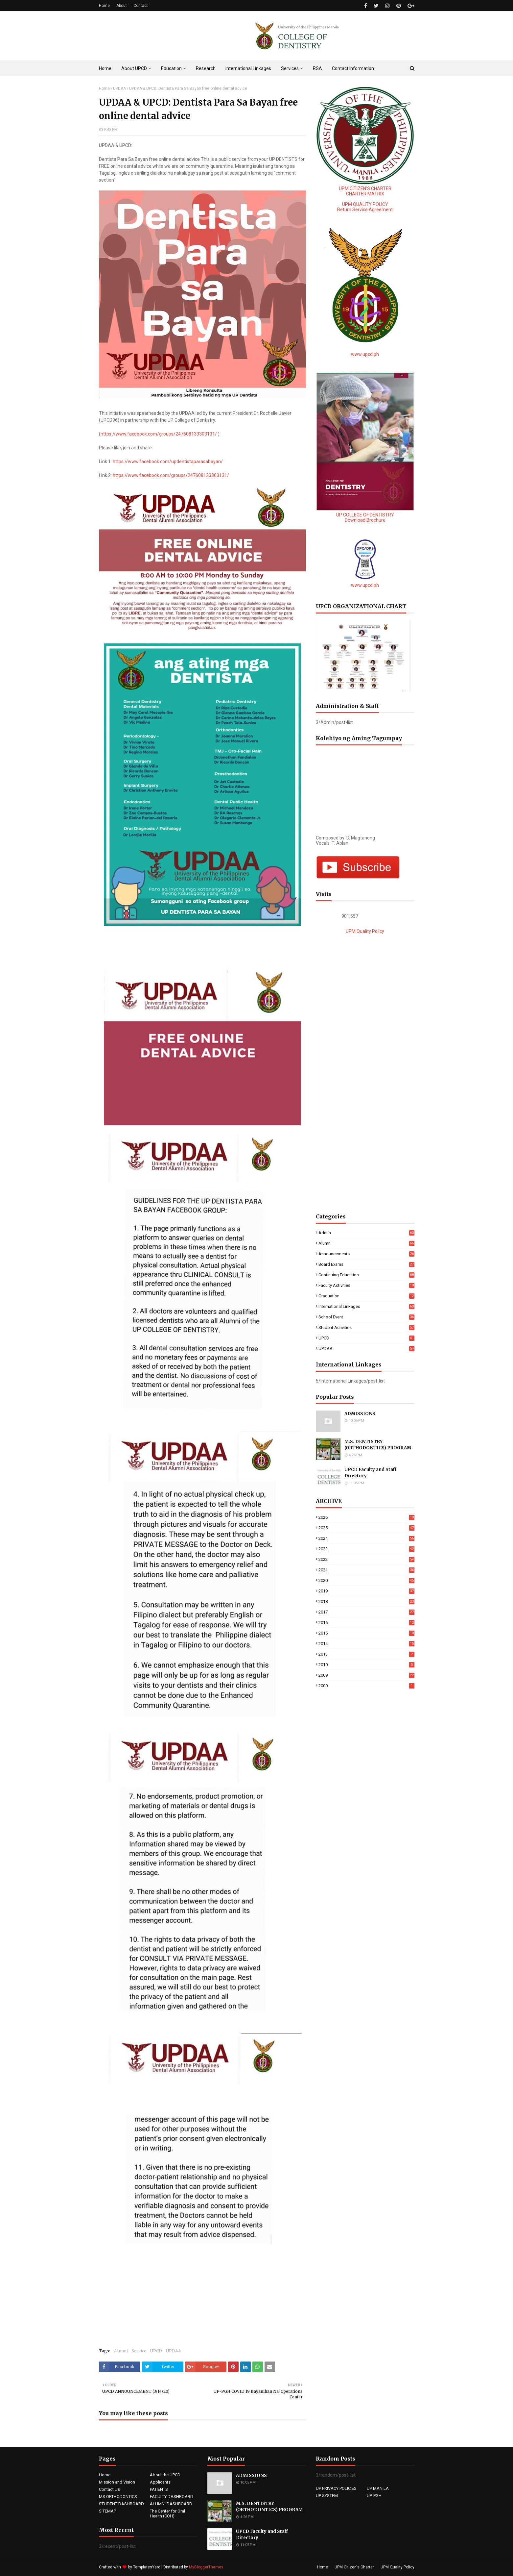  What do you see at coordinates (366, 1675) in the screenshot?
I see `2009` at bounding box center [366, 1675].